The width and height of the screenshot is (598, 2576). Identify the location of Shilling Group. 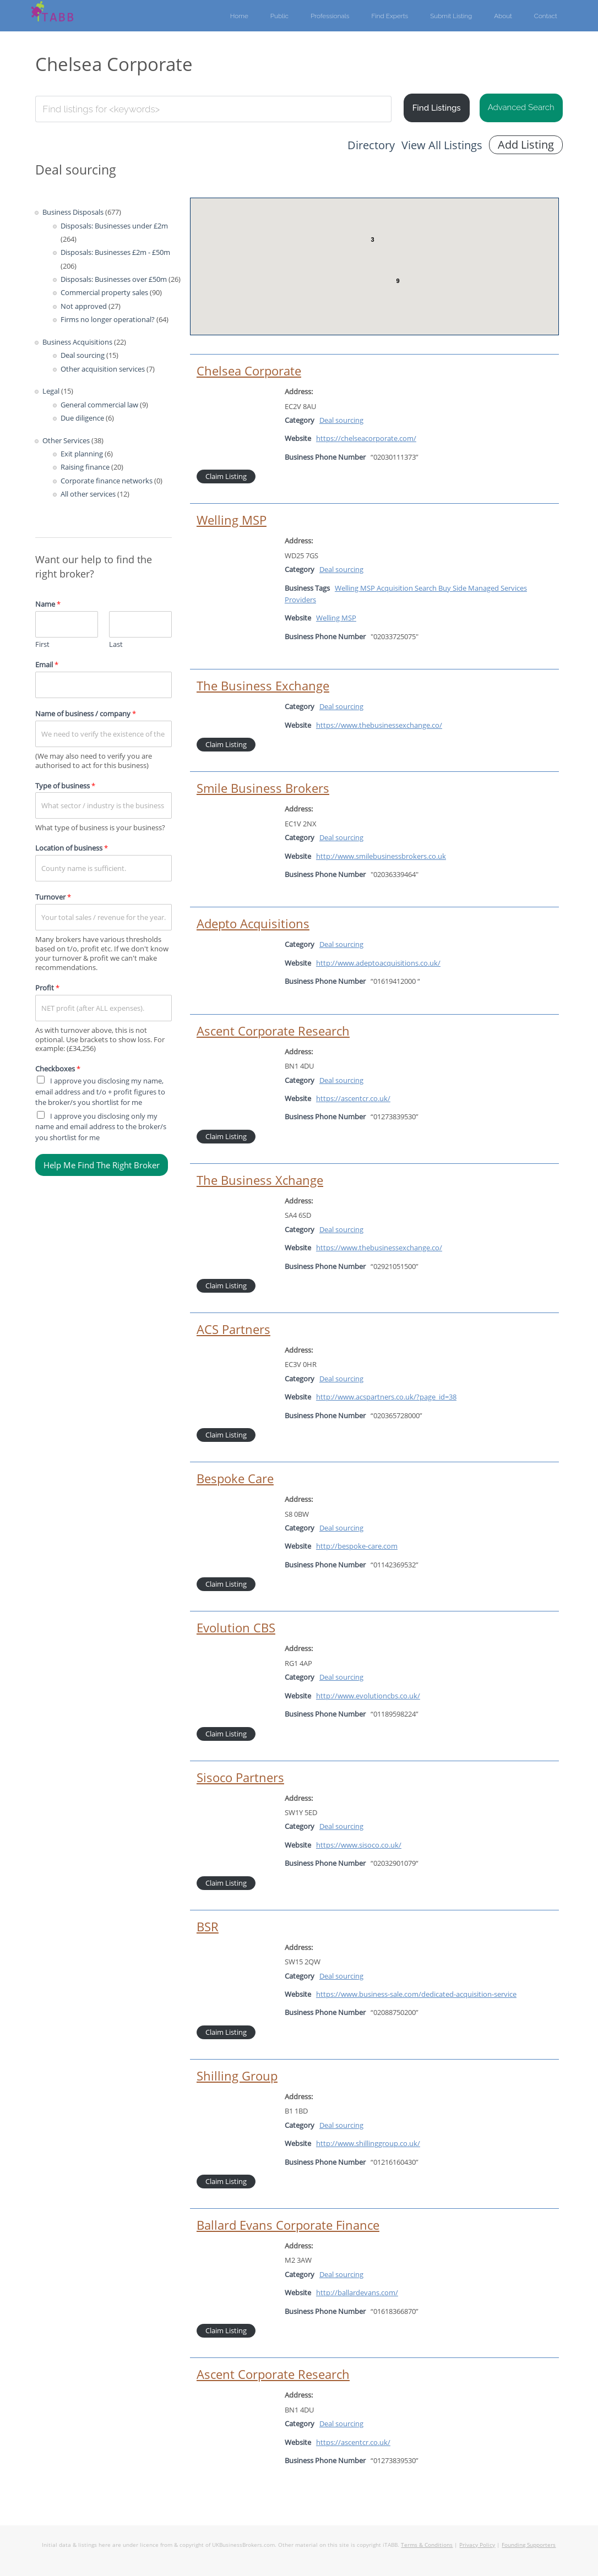
(237, 2075).